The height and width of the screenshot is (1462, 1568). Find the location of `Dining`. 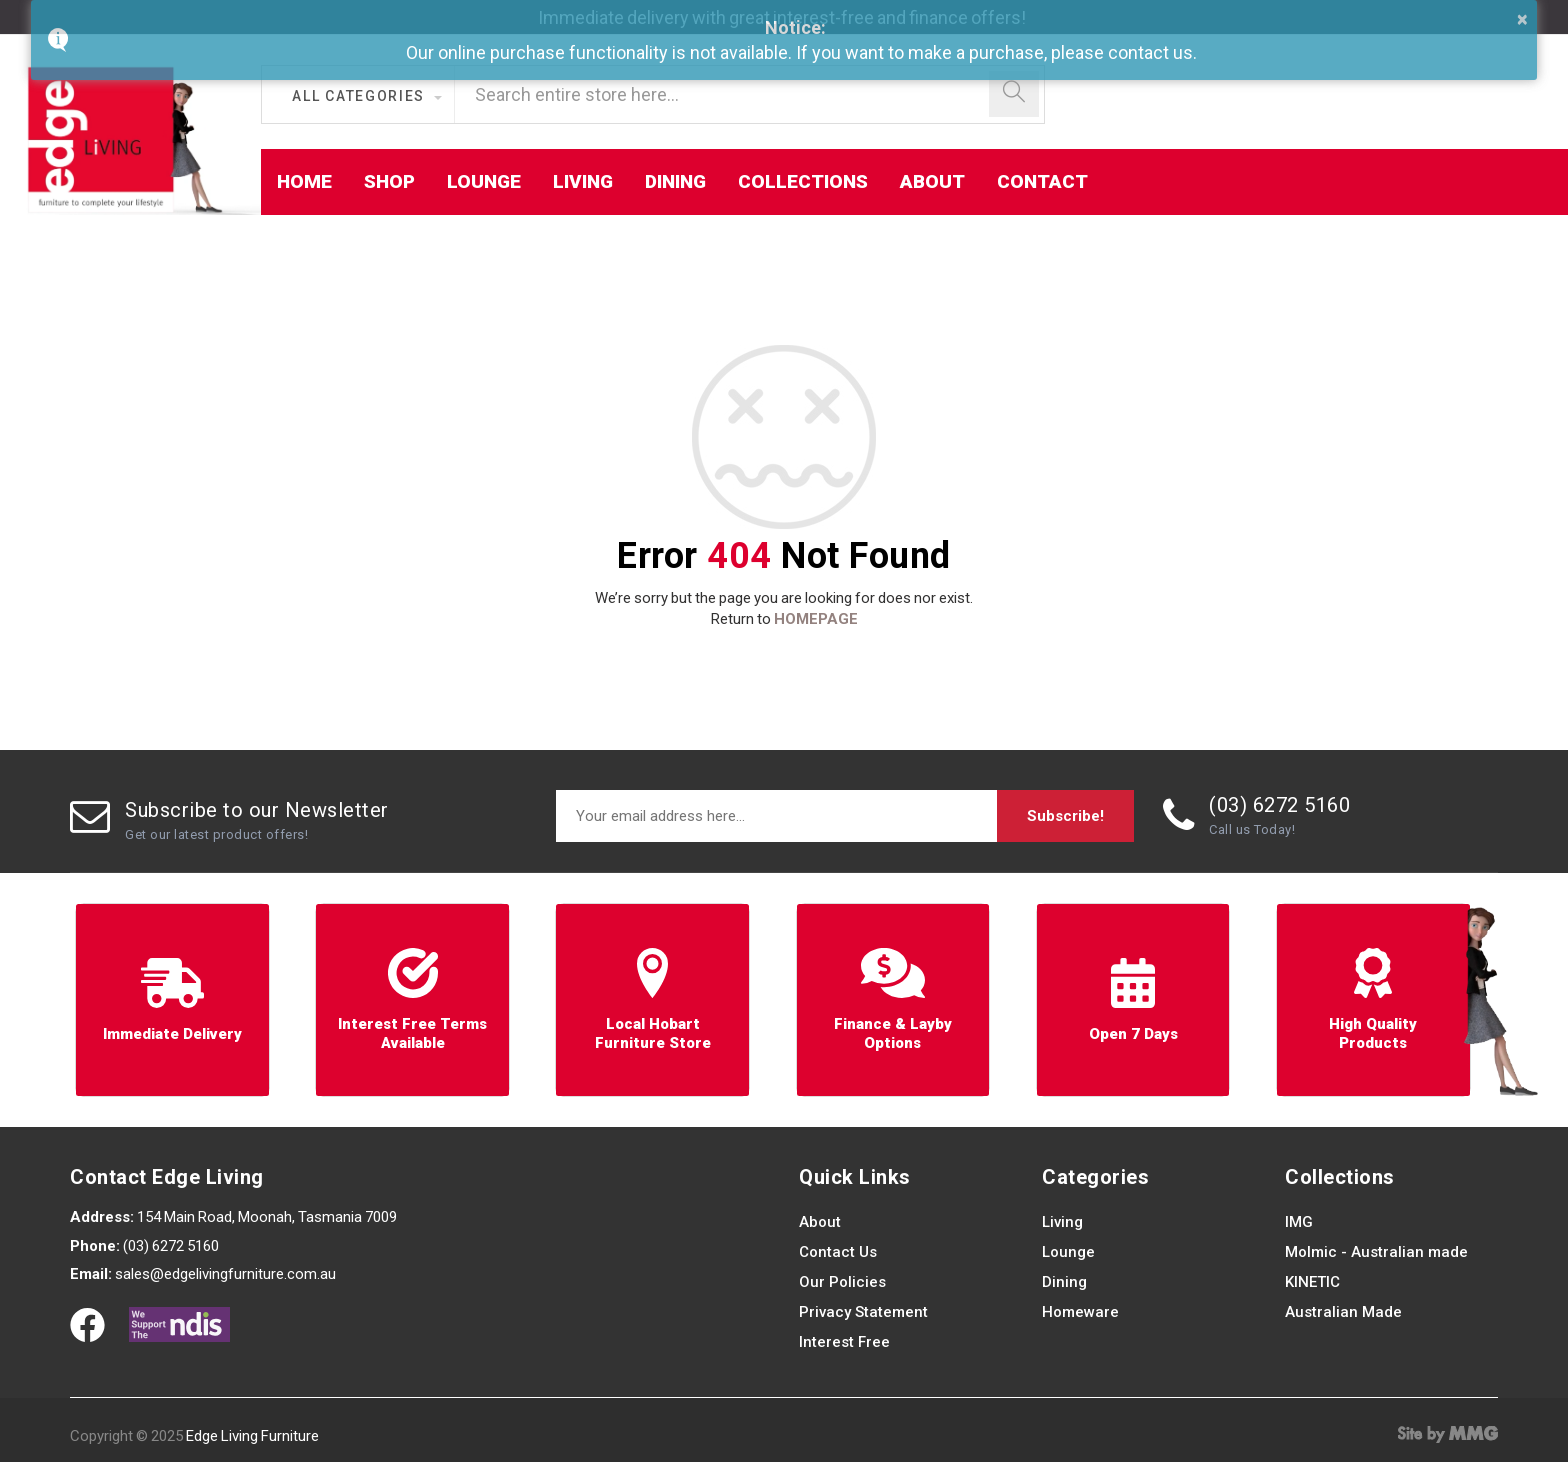

Dining is located at coordinates (675, 181).